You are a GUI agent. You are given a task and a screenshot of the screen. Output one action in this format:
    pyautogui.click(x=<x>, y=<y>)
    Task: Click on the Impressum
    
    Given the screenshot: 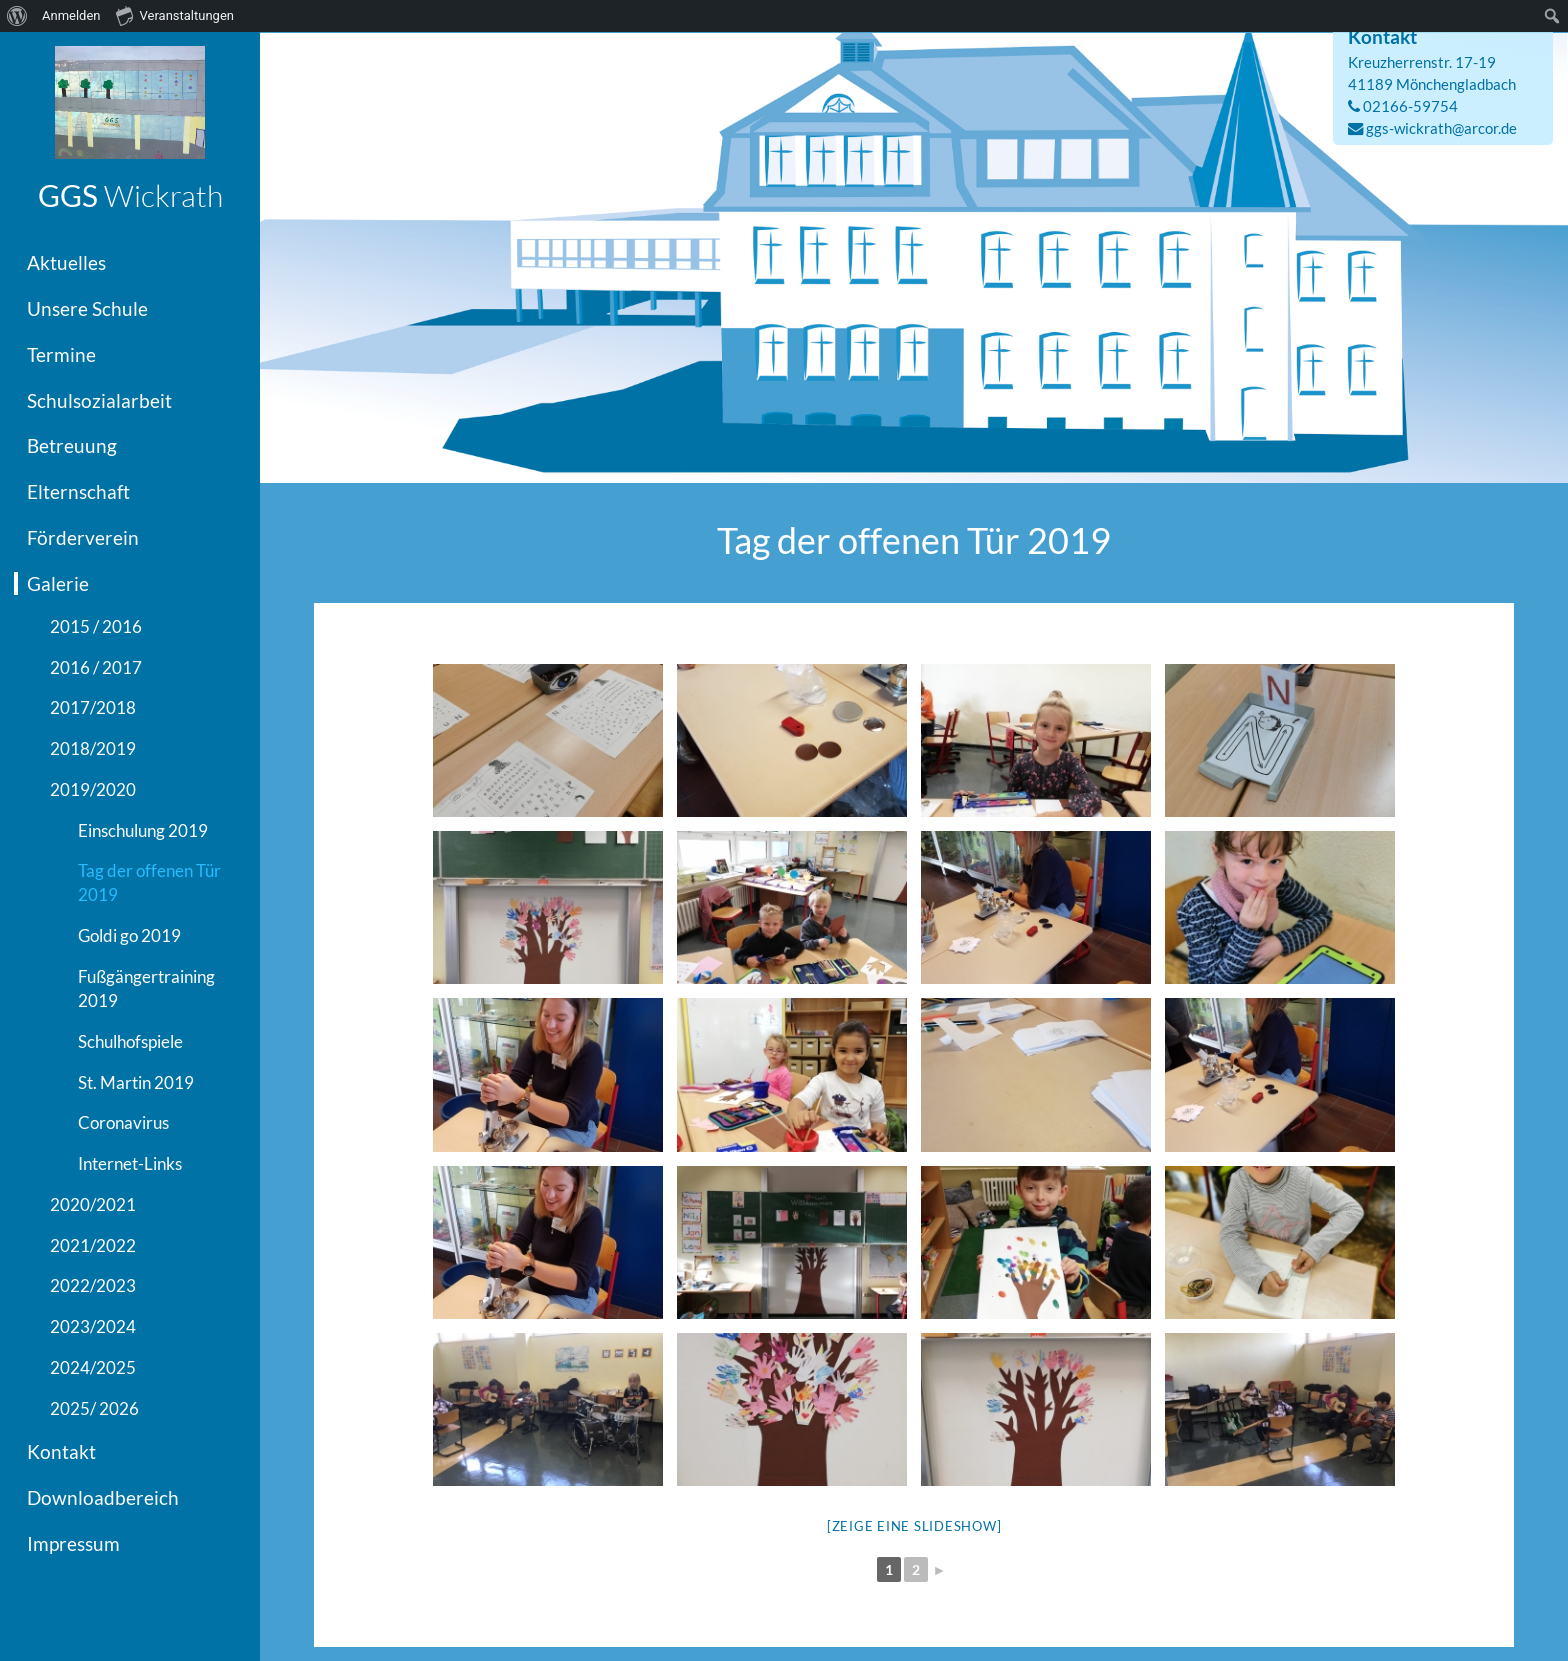 What is the action you would take?
    pyautogui.click(x=73, y=1543)
    